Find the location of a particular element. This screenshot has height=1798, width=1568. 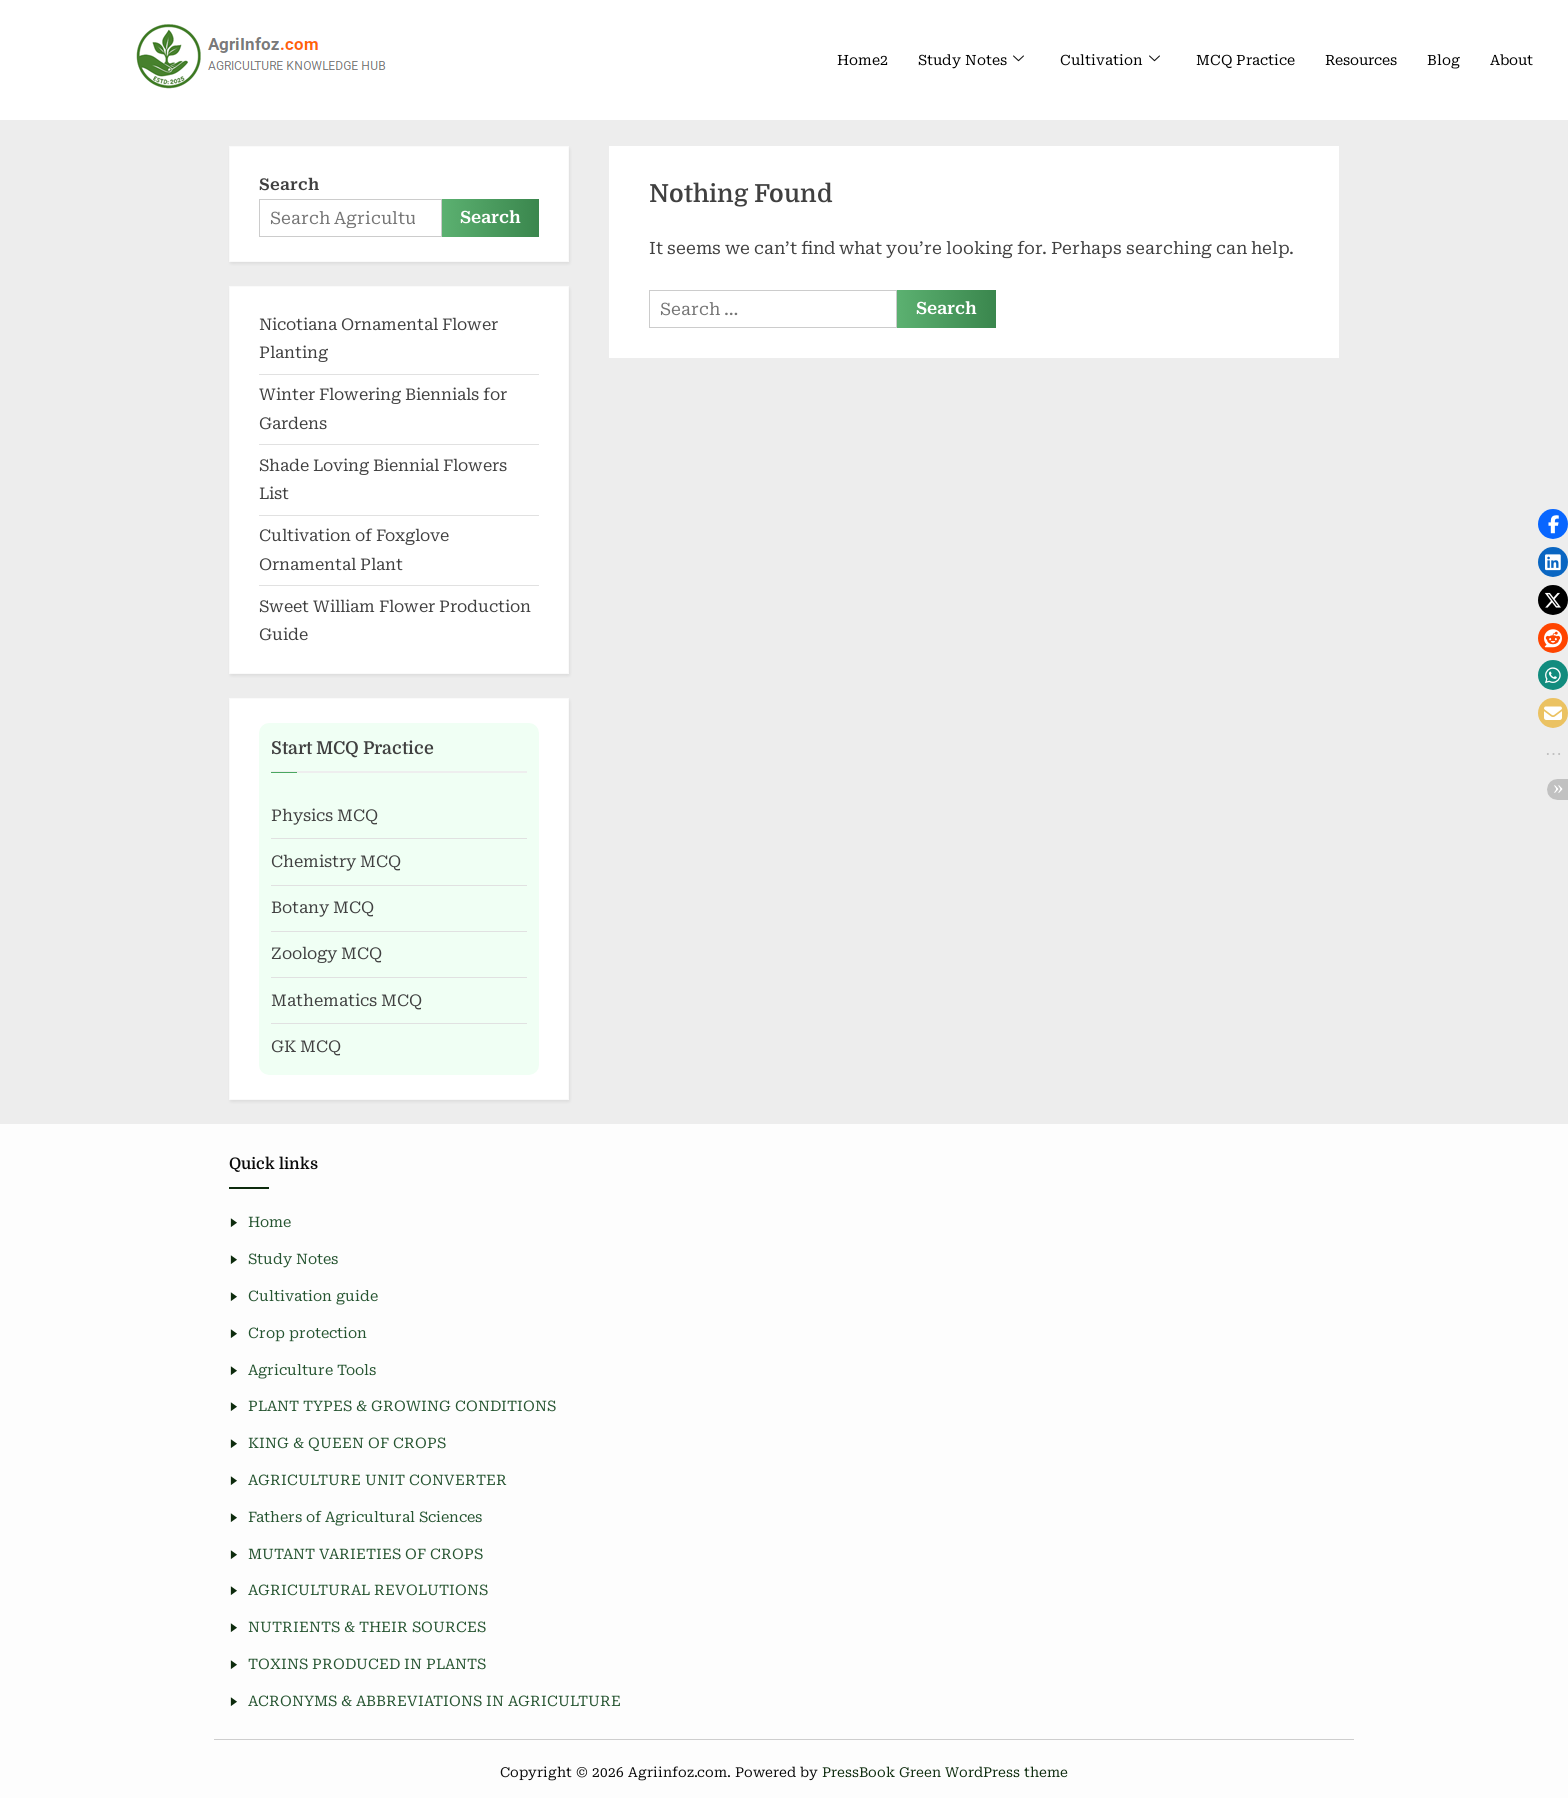

Home2 is located at coordinates (829, 60).